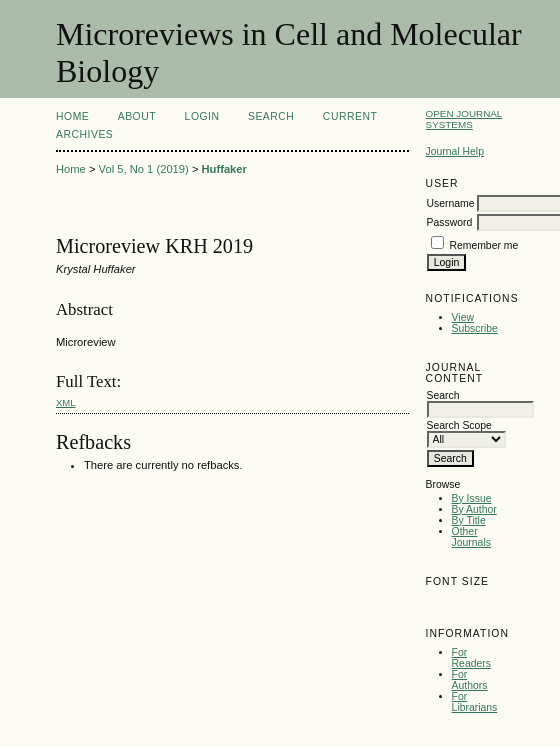 The width and height of the screenshot is (560, 747). I want to click on Password, so click(450, 222).